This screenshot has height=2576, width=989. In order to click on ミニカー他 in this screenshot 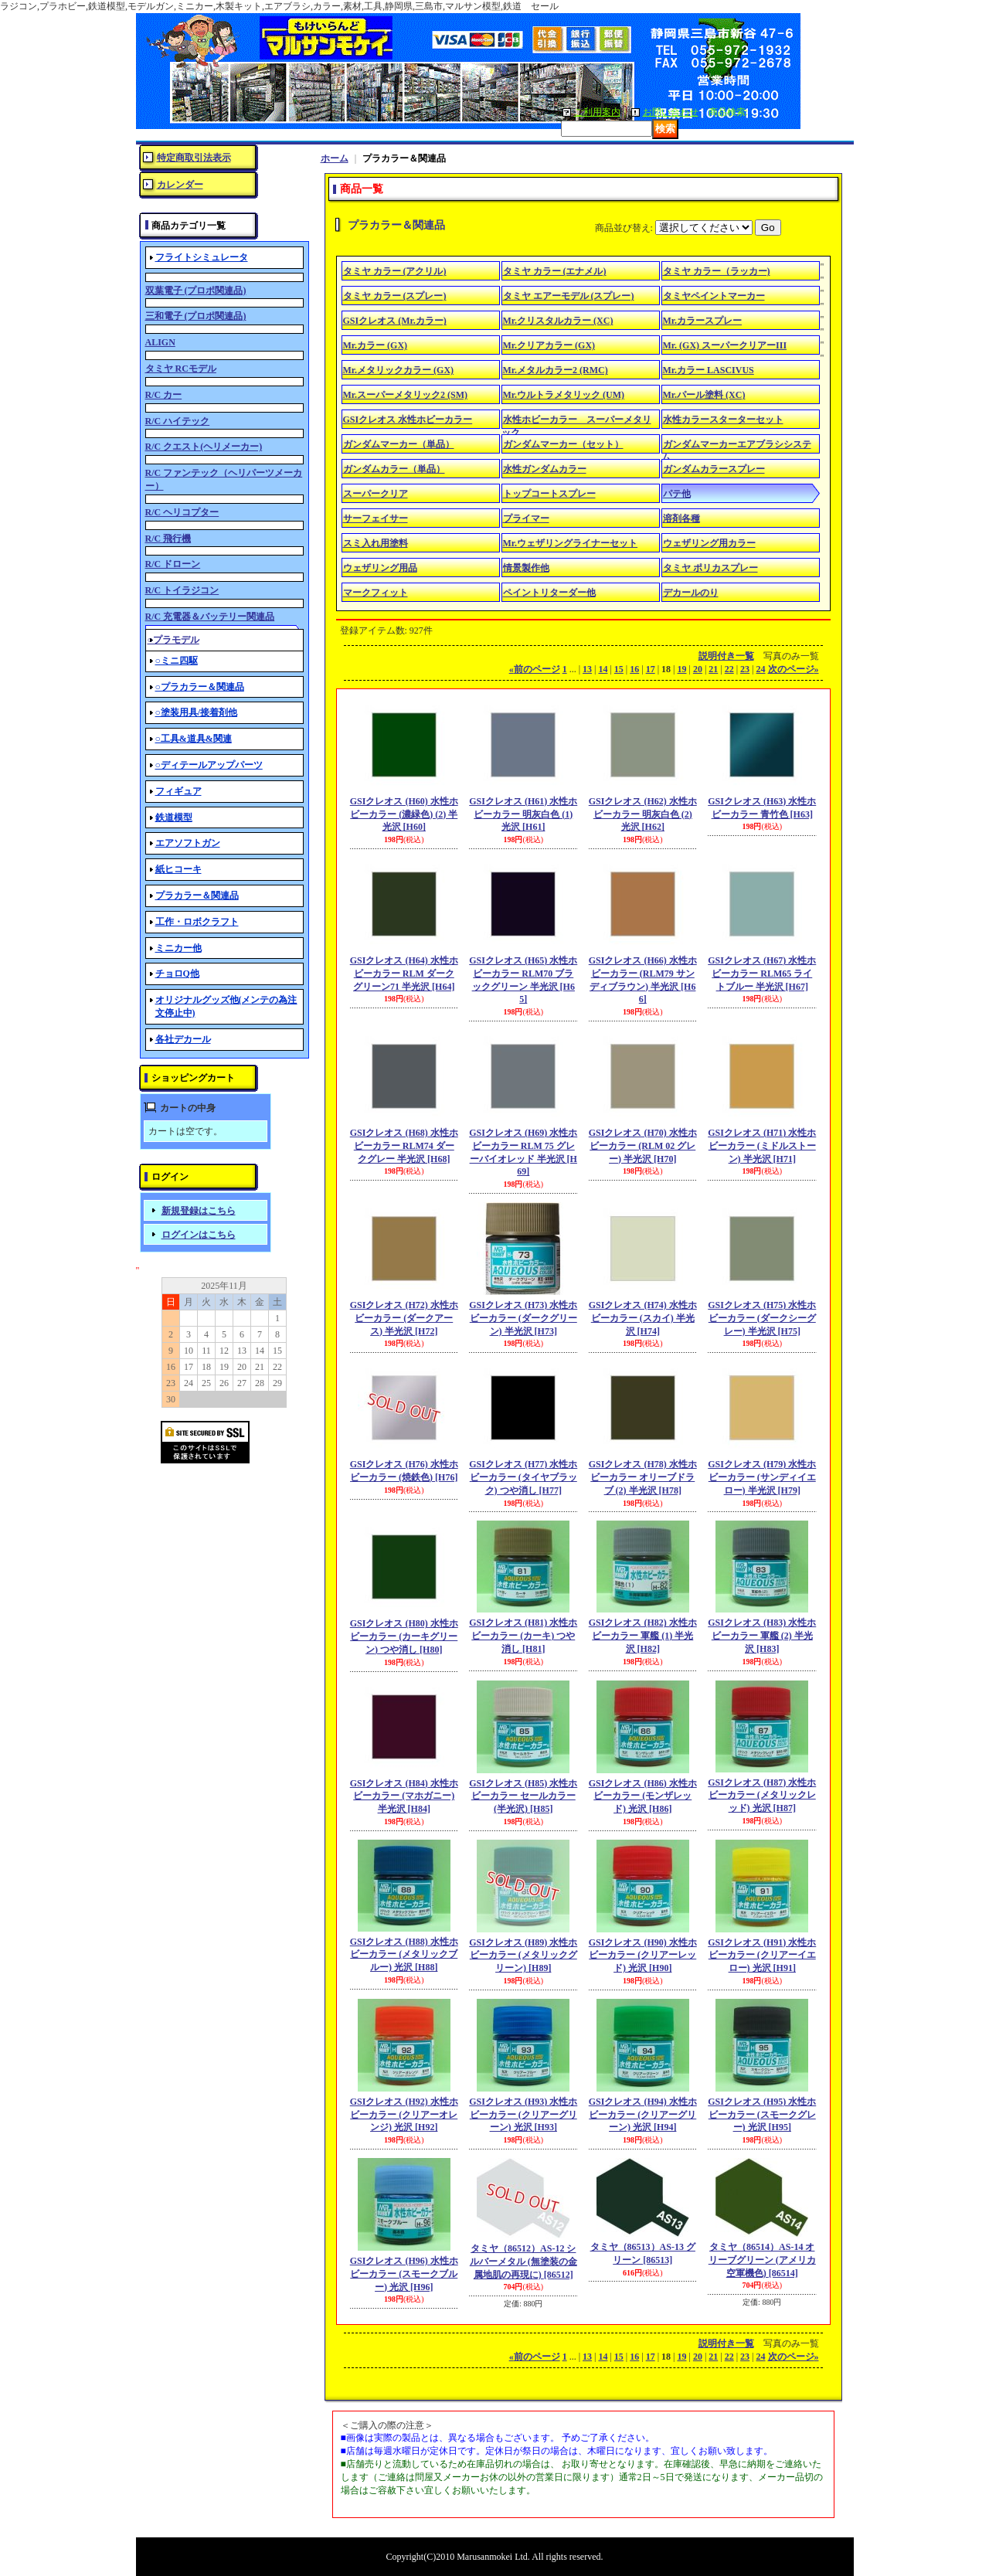, I will do `click(178, 948)`.